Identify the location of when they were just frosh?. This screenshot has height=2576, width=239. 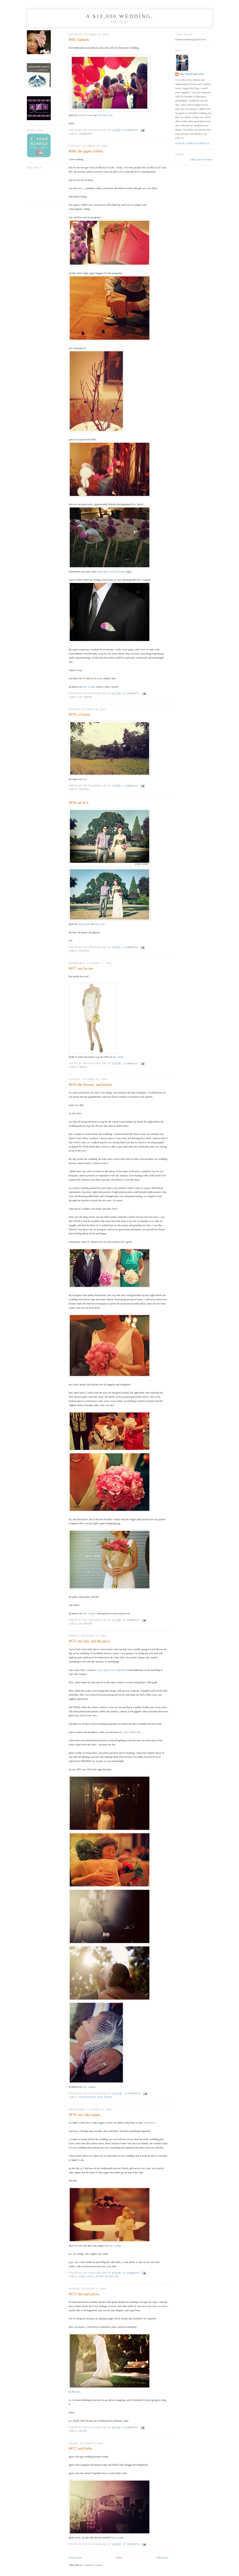
(111, 571).